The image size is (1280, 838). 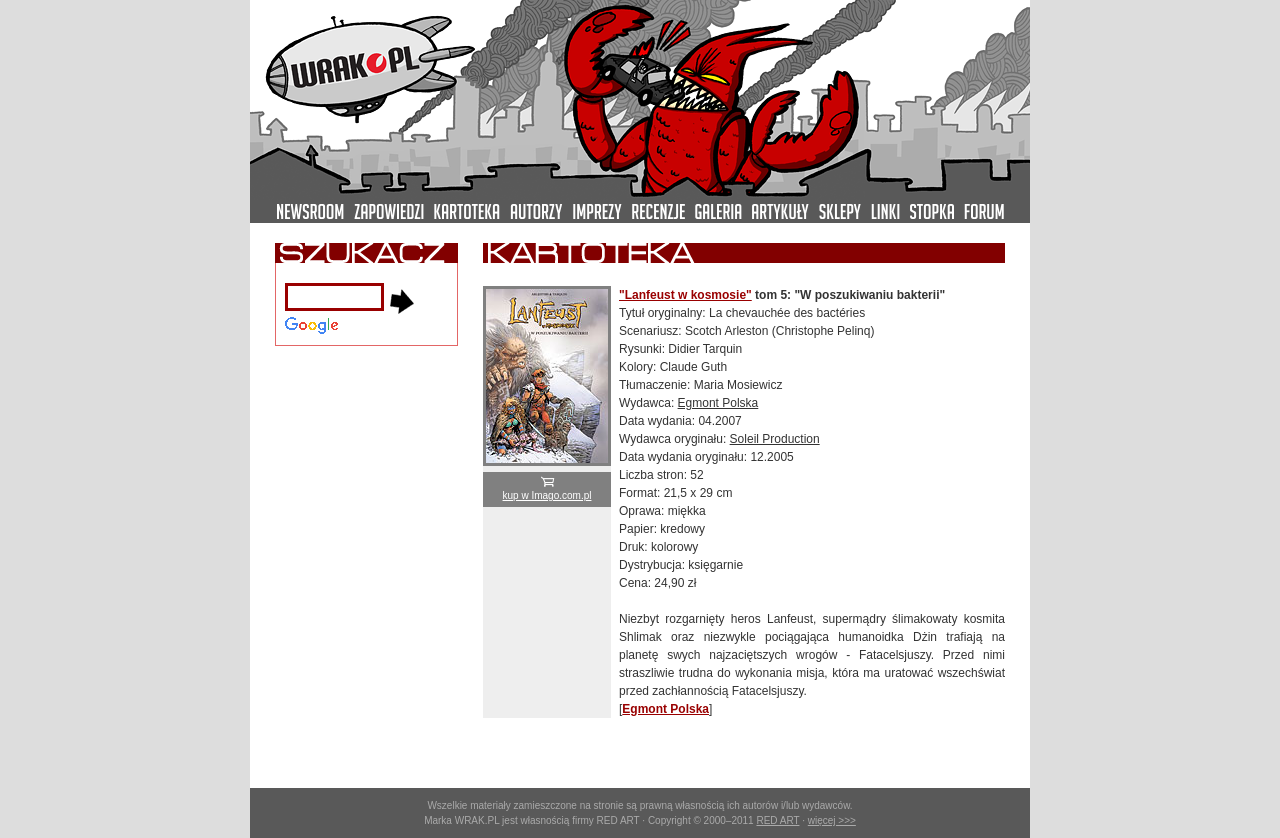 What do you see at coordinates (718, 403) in the screenshot?
I see `Egmont Polska` at bounding box center [718, 403].